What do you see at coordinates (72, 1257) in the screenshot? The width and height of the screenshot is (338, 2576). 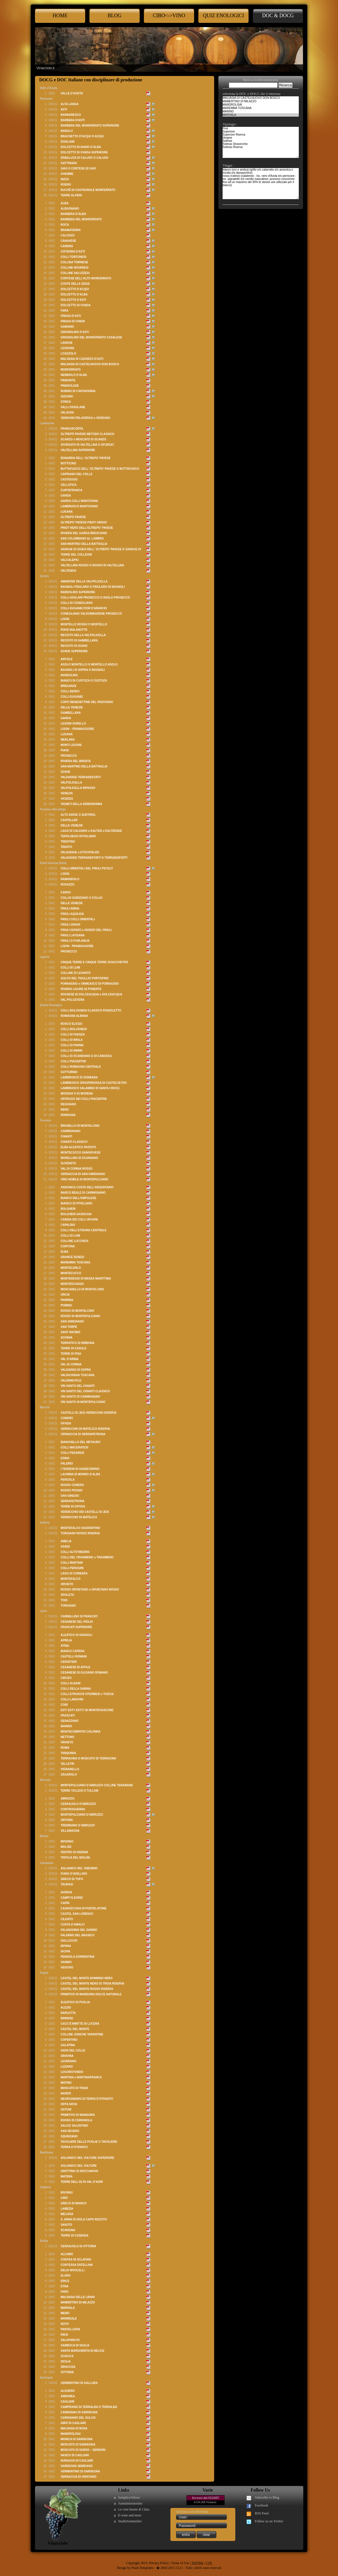 I see `GRANCE SENESI` at bounding box center [72, 1257].